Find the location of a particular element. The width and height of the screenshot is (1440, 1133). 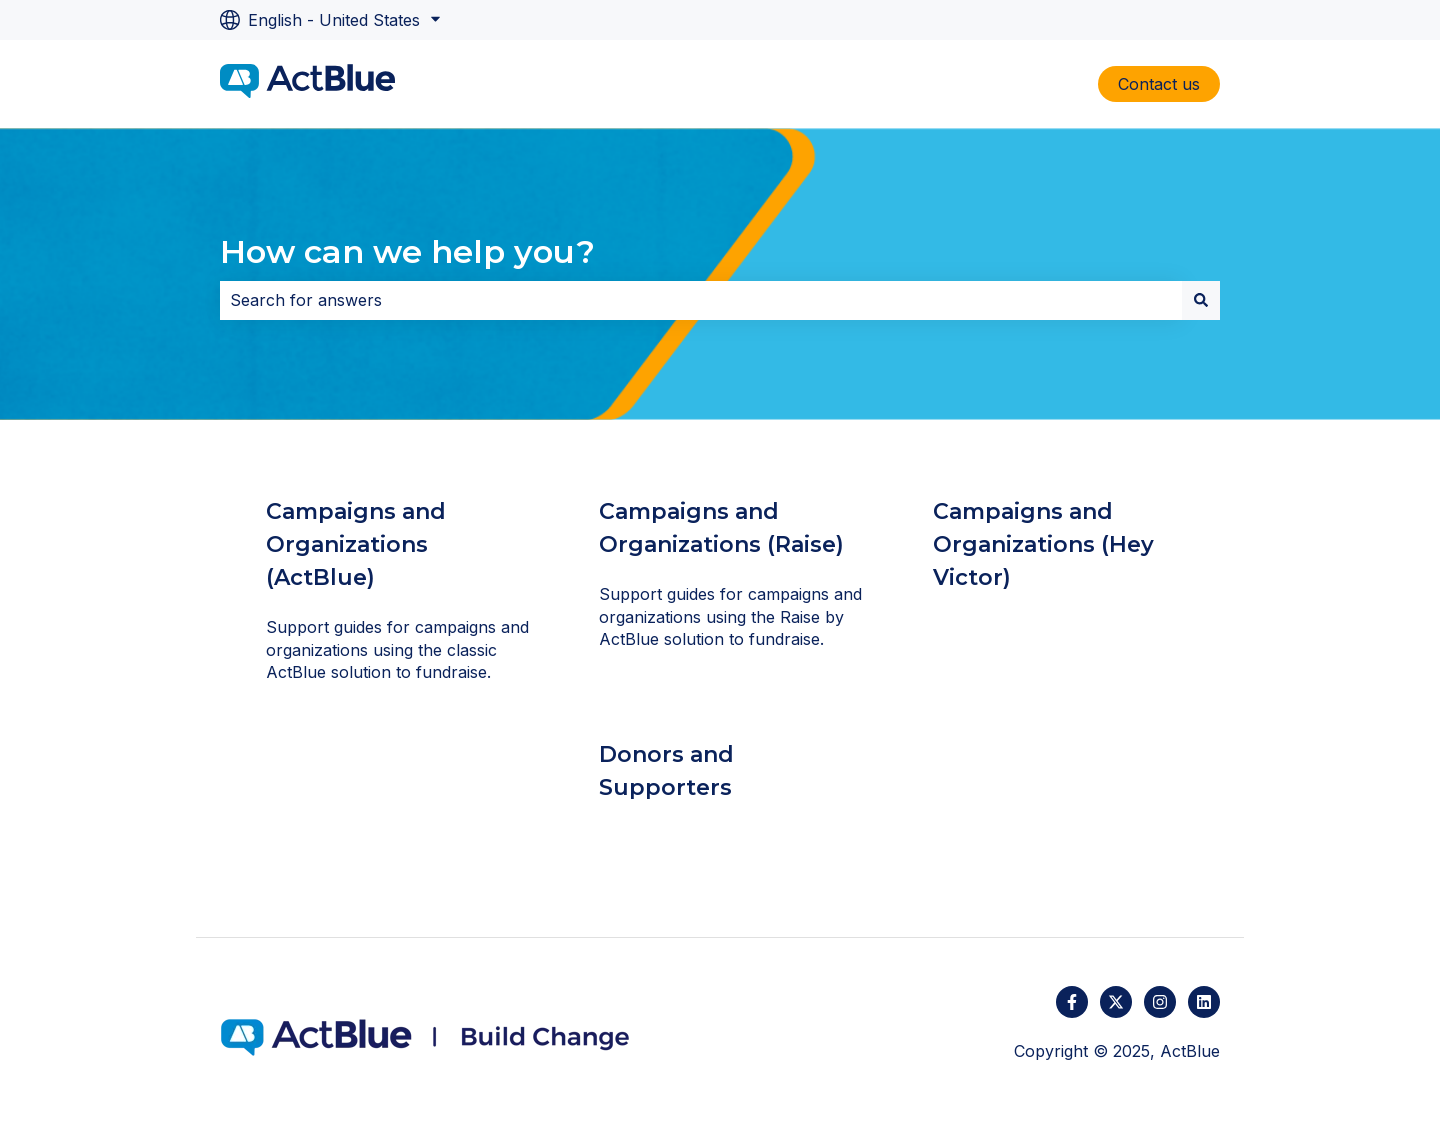

[Search] is located at coordinates (1201, 300).